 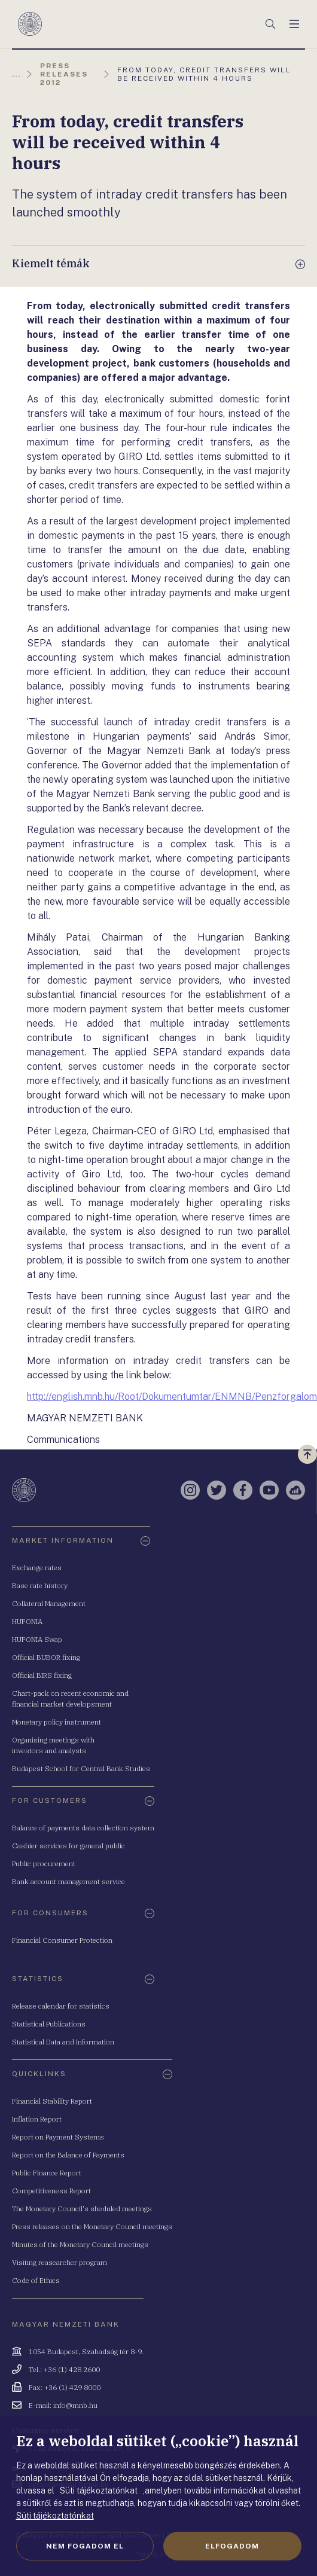 What do you see at coordinates (68, 1845) in the screenshot?
I see `Cashier services for general public` at bounding box center [68, 1845].